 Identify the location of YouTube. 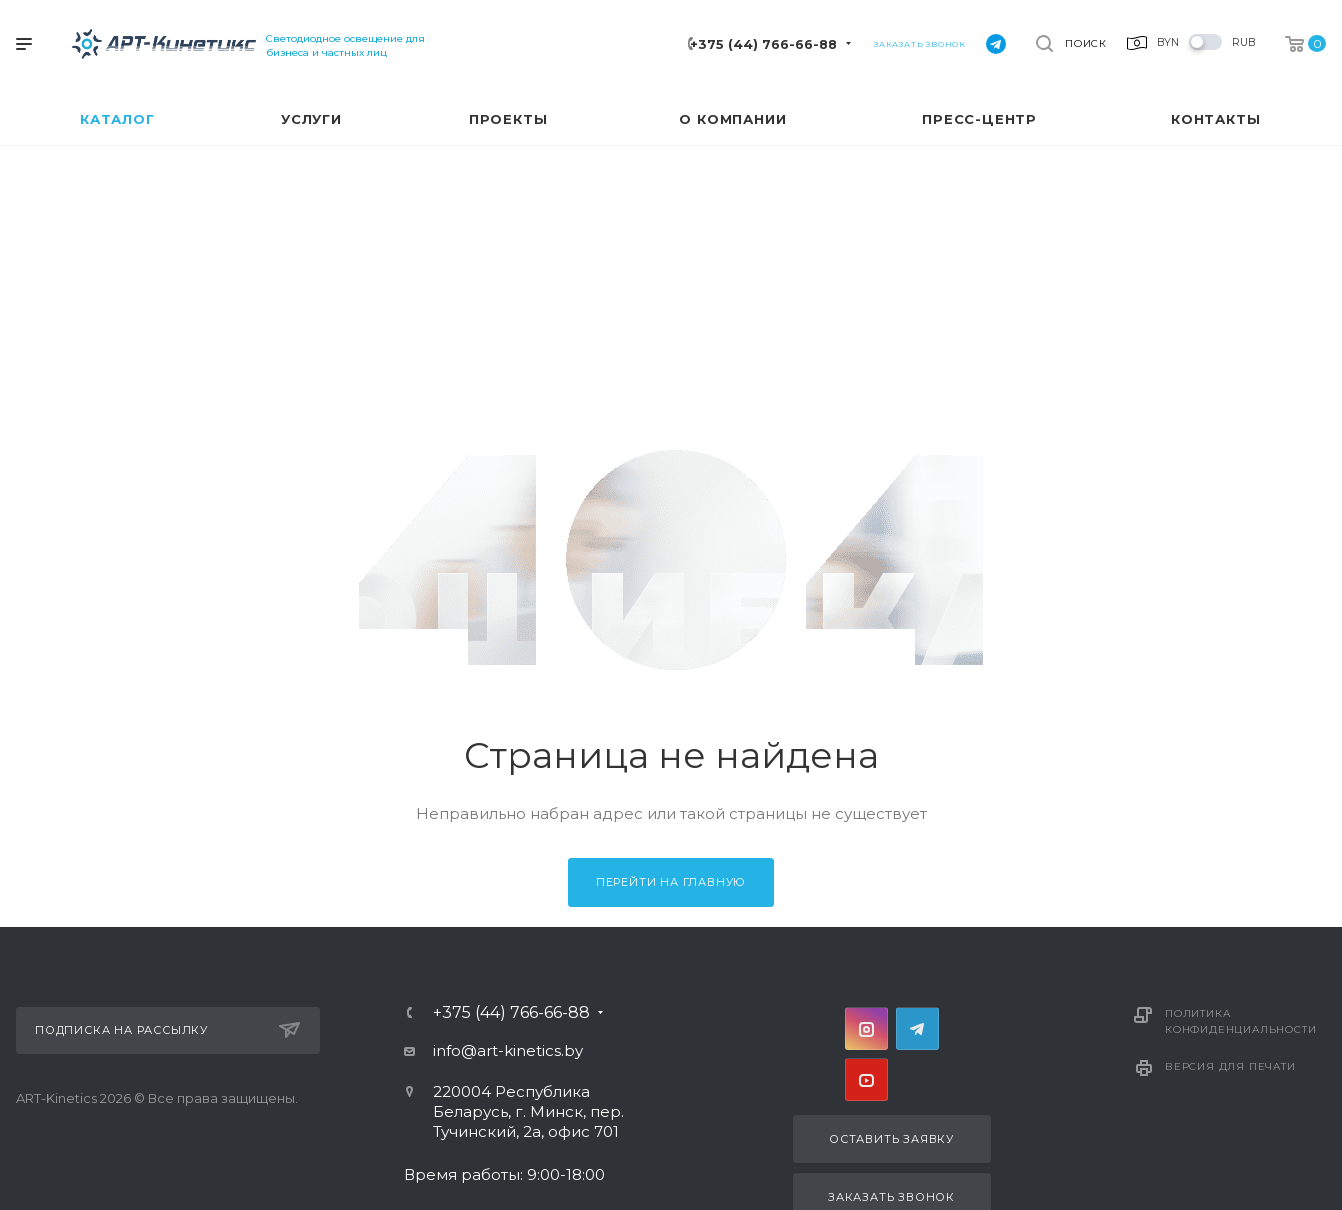
(866, 1079).